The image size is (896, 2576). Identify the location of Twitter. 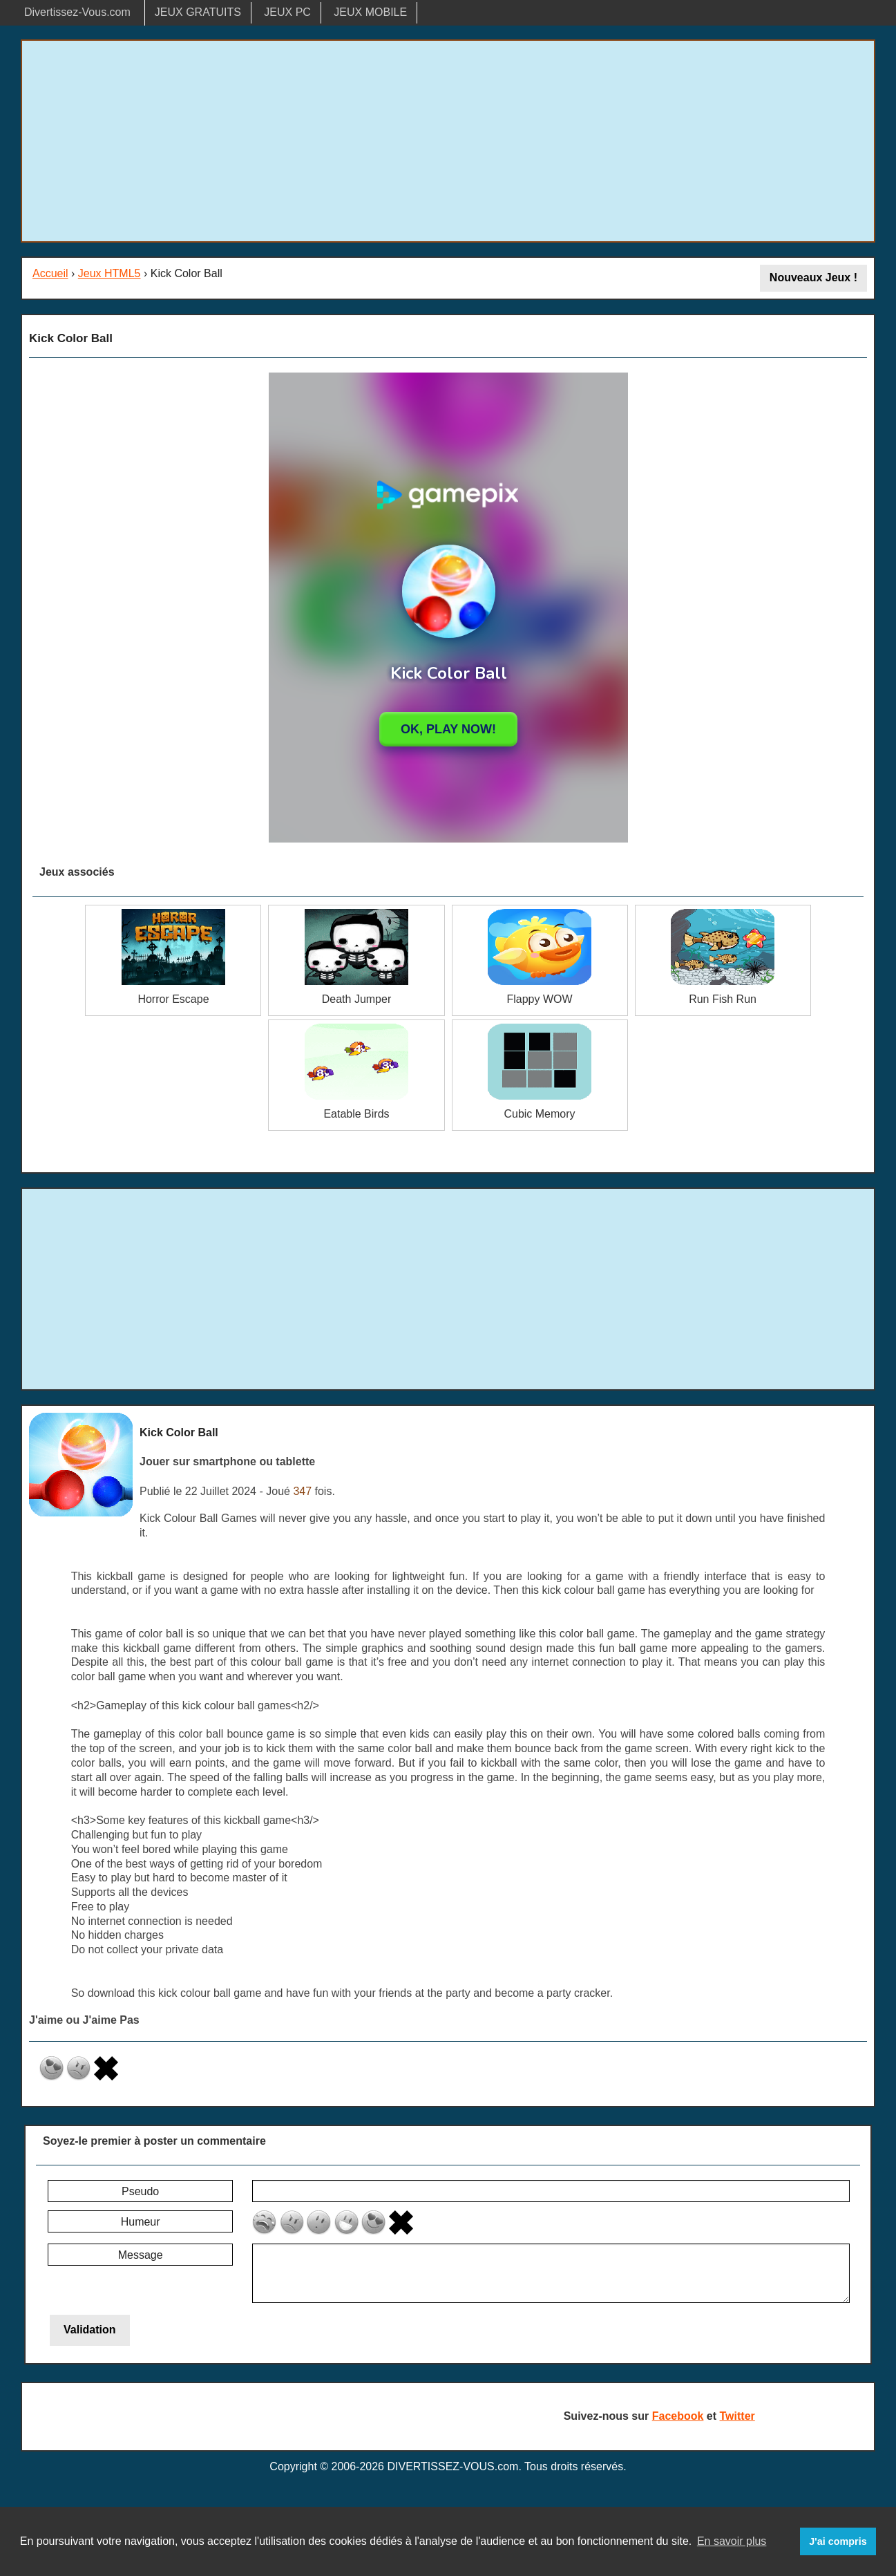
(737, 2416).